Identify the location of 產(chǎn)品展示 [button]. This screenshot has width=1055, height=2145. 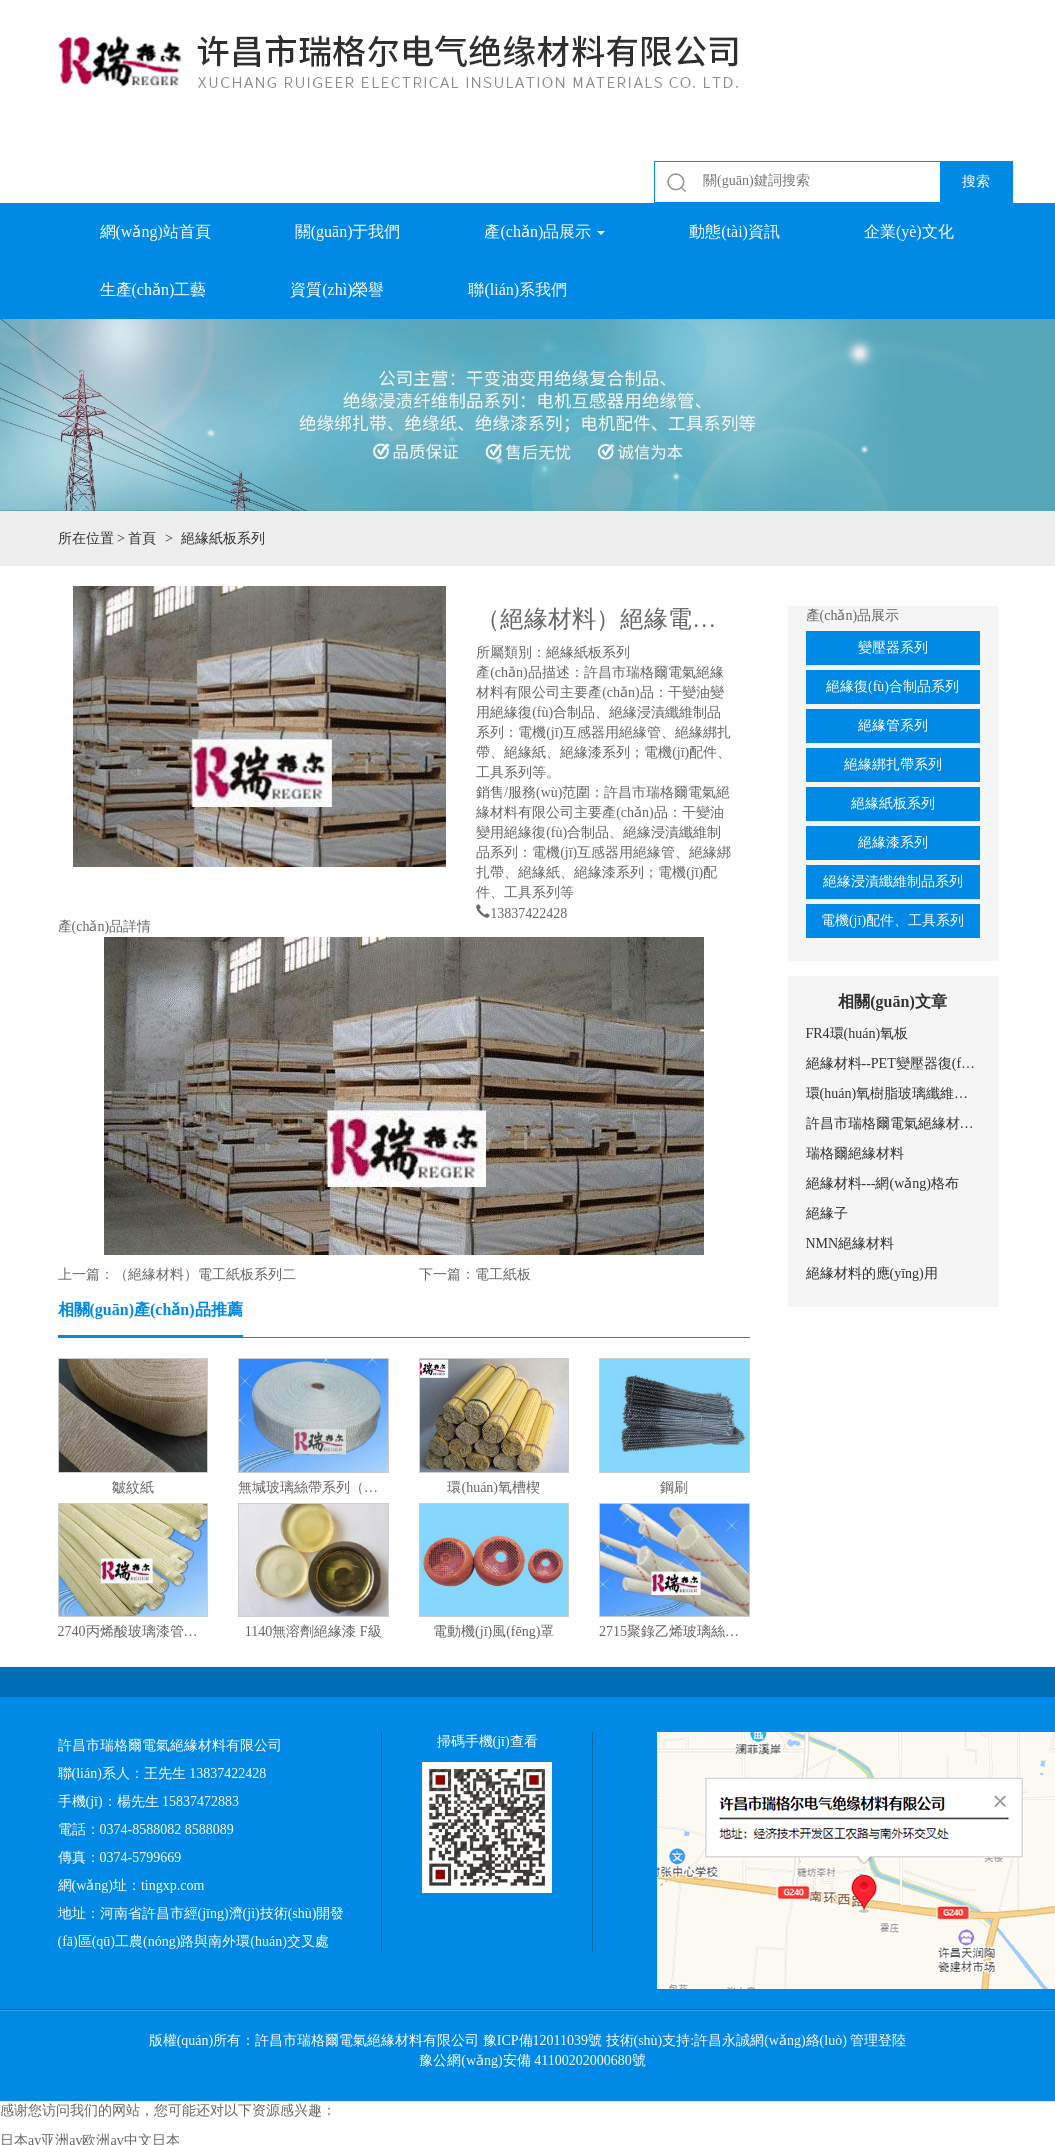
(544, 231).